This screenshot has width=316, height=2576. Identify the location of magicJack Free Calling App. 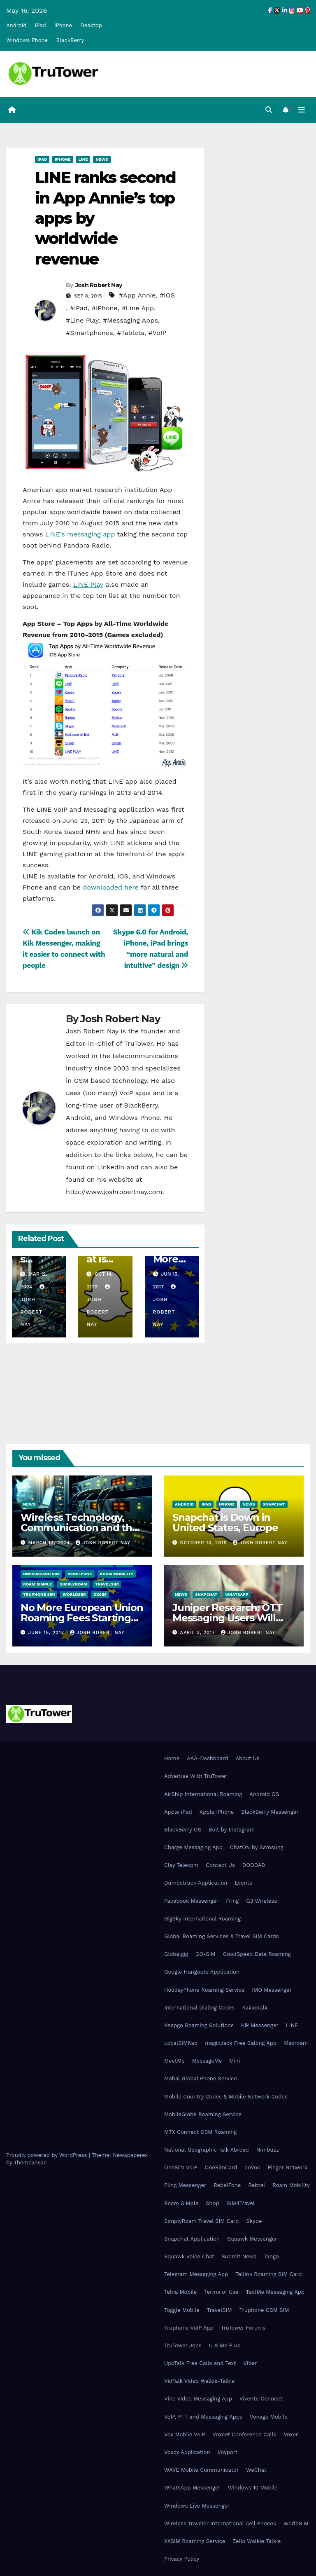
(240, 2043).